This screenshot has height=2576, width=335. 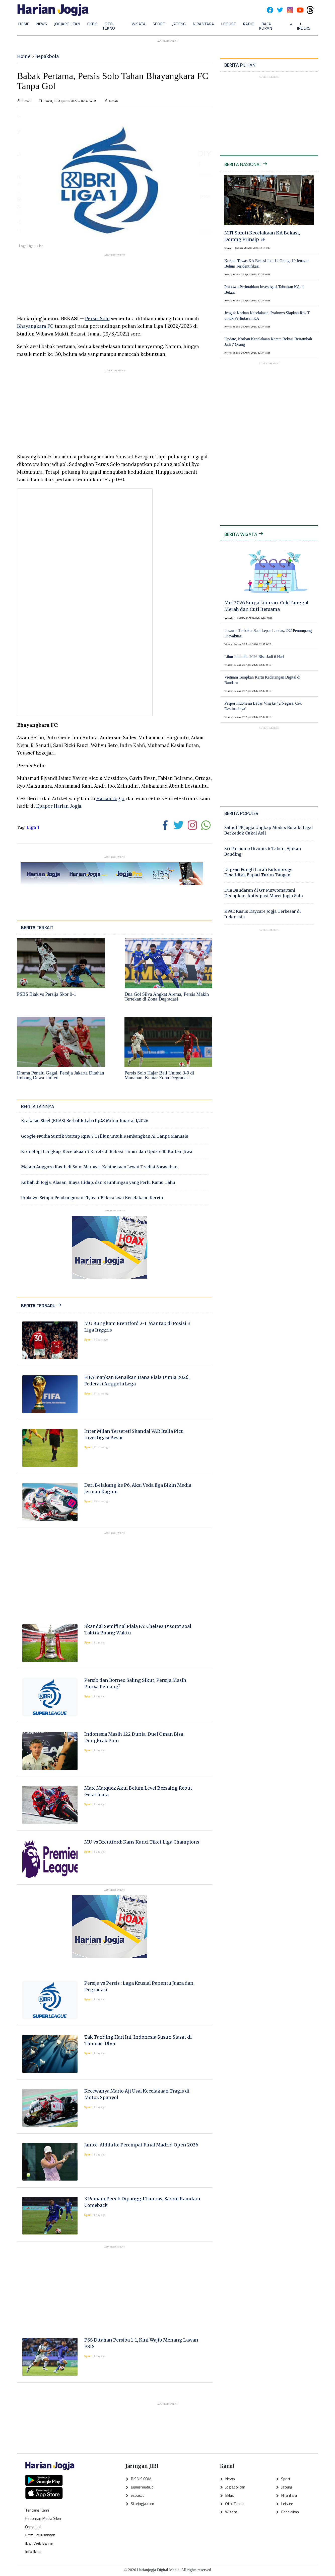 What do you see at coordinates (254, 656) in the screenshot?
I see `Libur Iduladha 2026 Bisa Jadi 6 Hari` at bounding box center [254, 656].